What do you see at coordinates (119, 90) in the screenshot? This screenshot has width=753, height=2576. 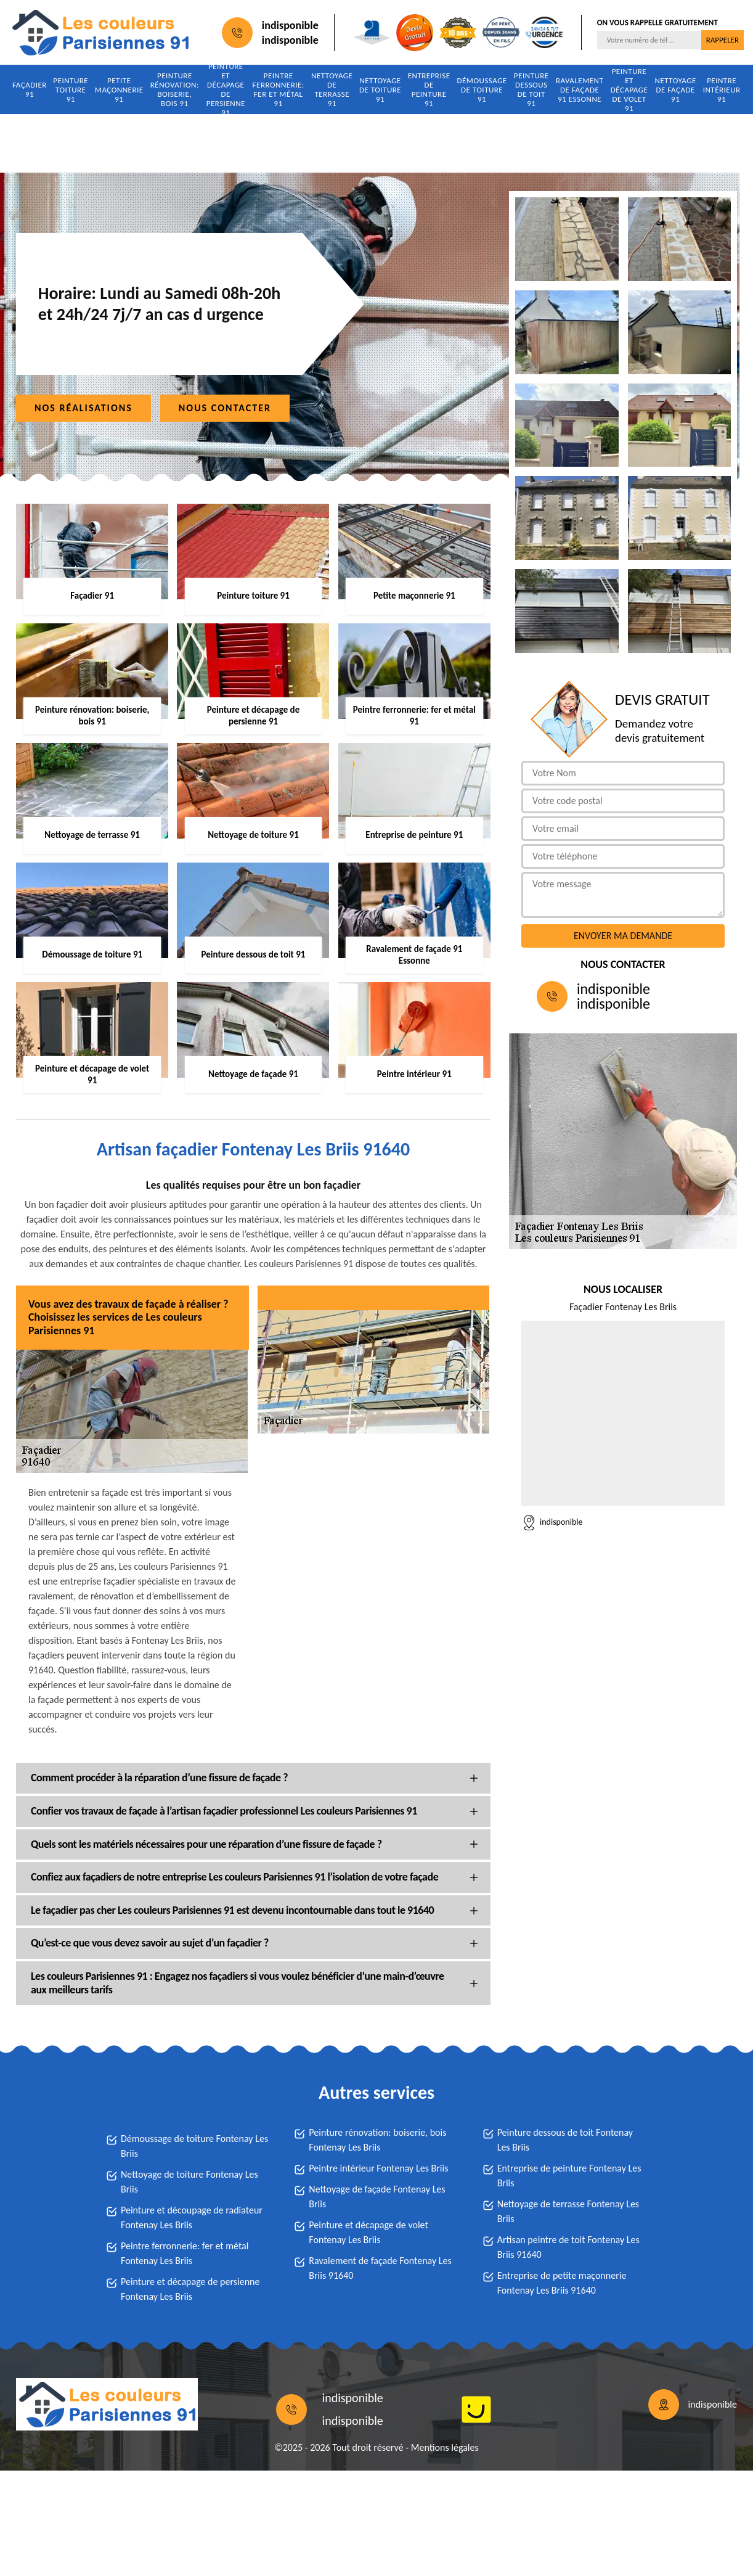 I see `Petite maçonnerie 91` at bounding box center [119, 90].